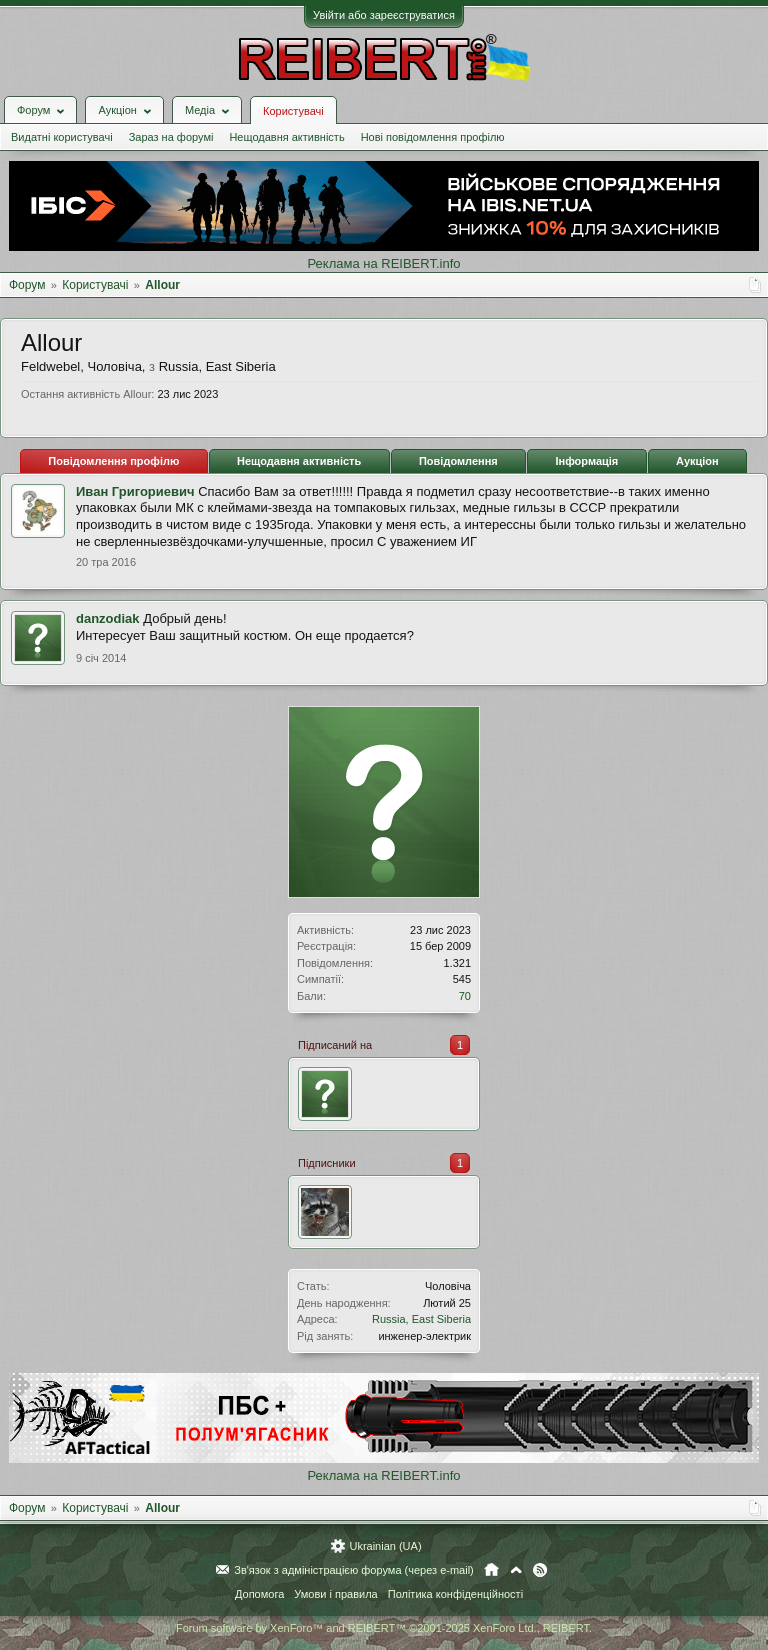  Describe the element at coordinates (286, 137) in the screenshot. I see `Нещодавня активність` at that location.